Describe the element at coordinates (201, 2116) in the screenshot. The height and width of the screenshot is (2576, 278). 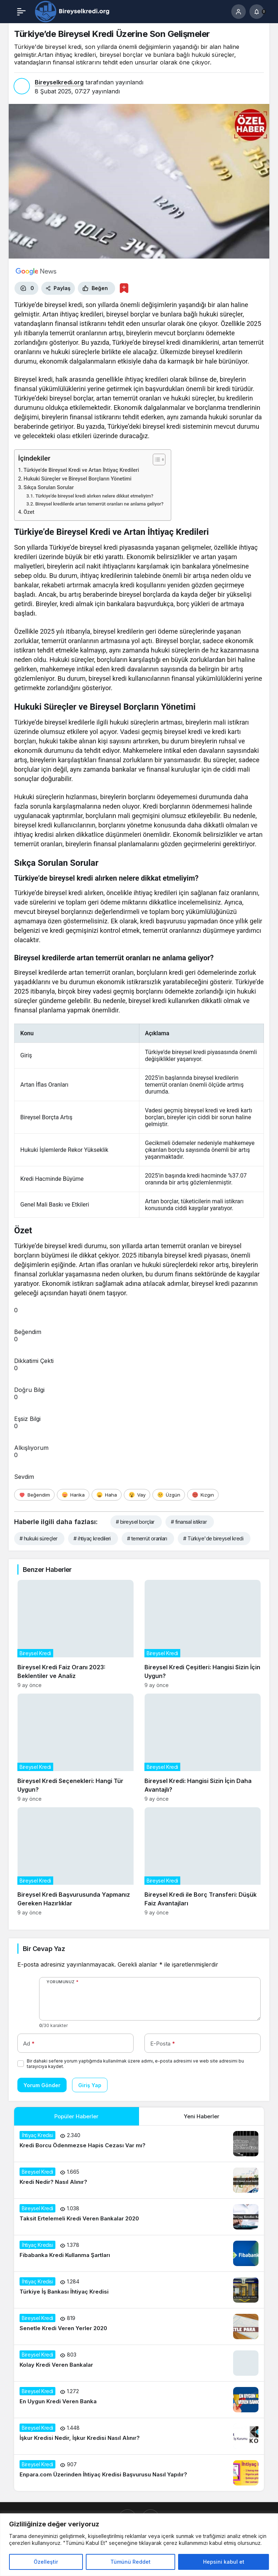
I see `Yeni Haberler [tab]` at that location.